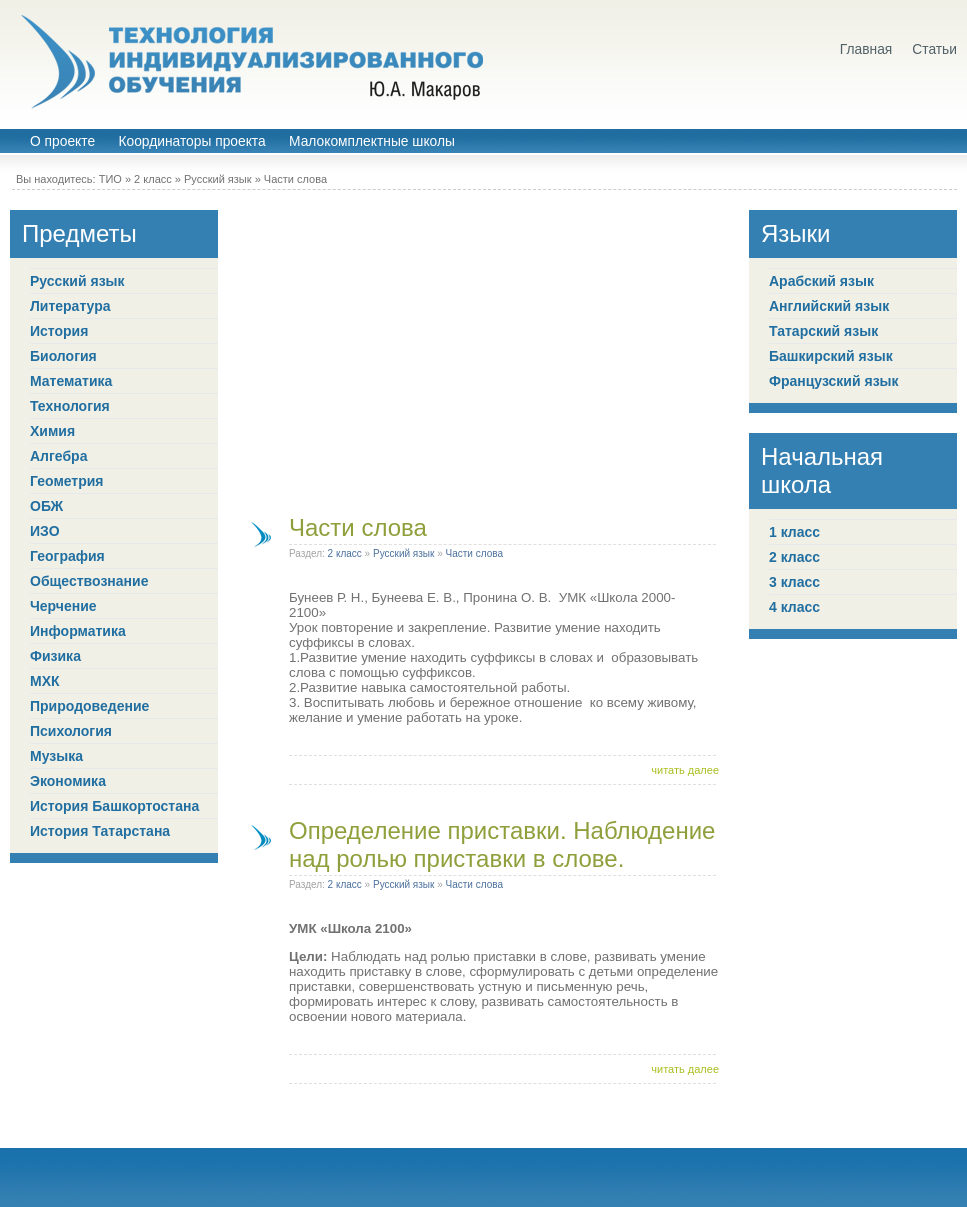 The width and height of the screenshot is (967, 1207). Describe the element at coordinates (794, 582) in the screenshot. I see `3 класс` at that location.